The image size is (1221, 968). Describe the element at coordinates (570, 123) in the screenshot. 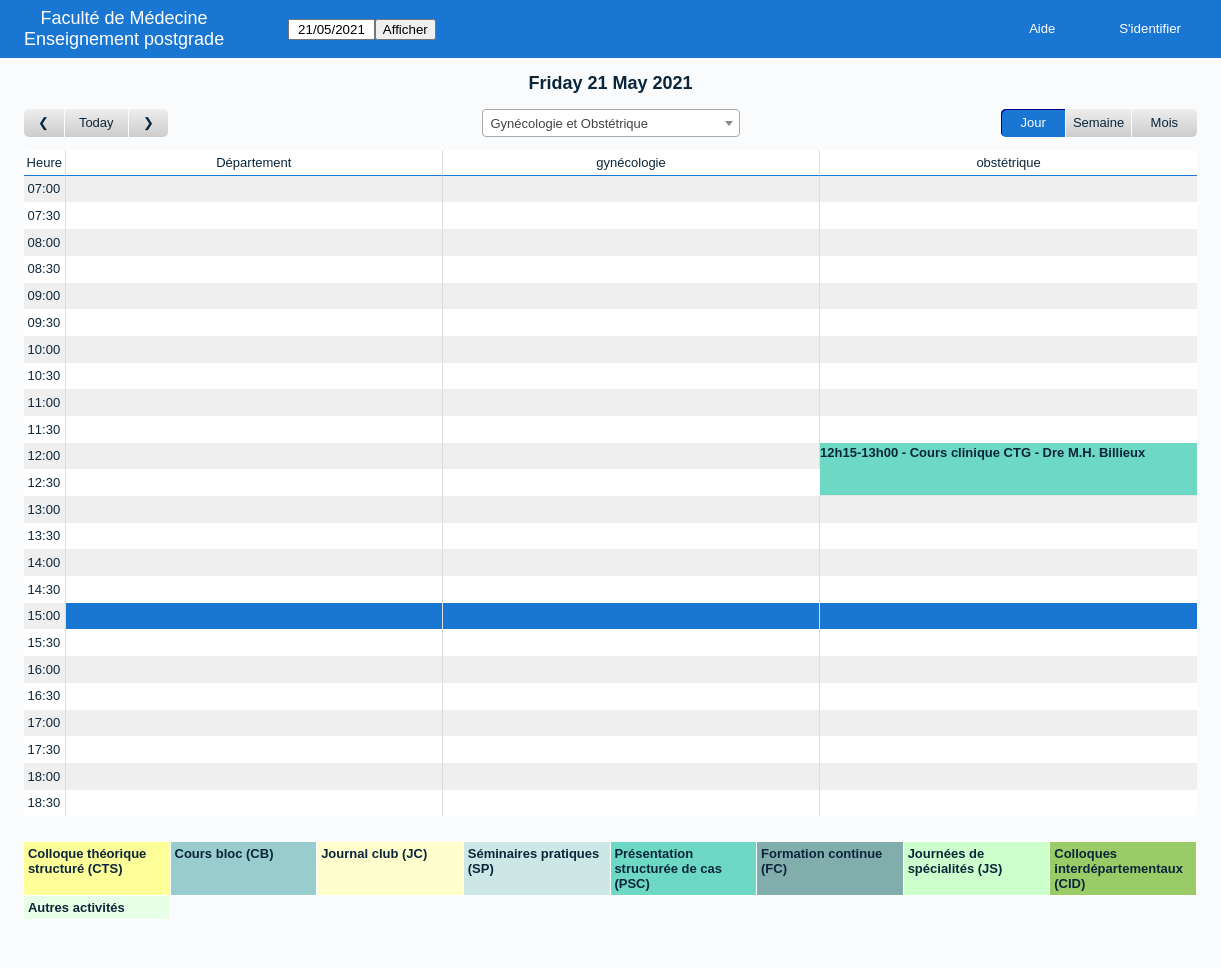

I see `Gynécologie et Obstétrique [textbox]` at that location.